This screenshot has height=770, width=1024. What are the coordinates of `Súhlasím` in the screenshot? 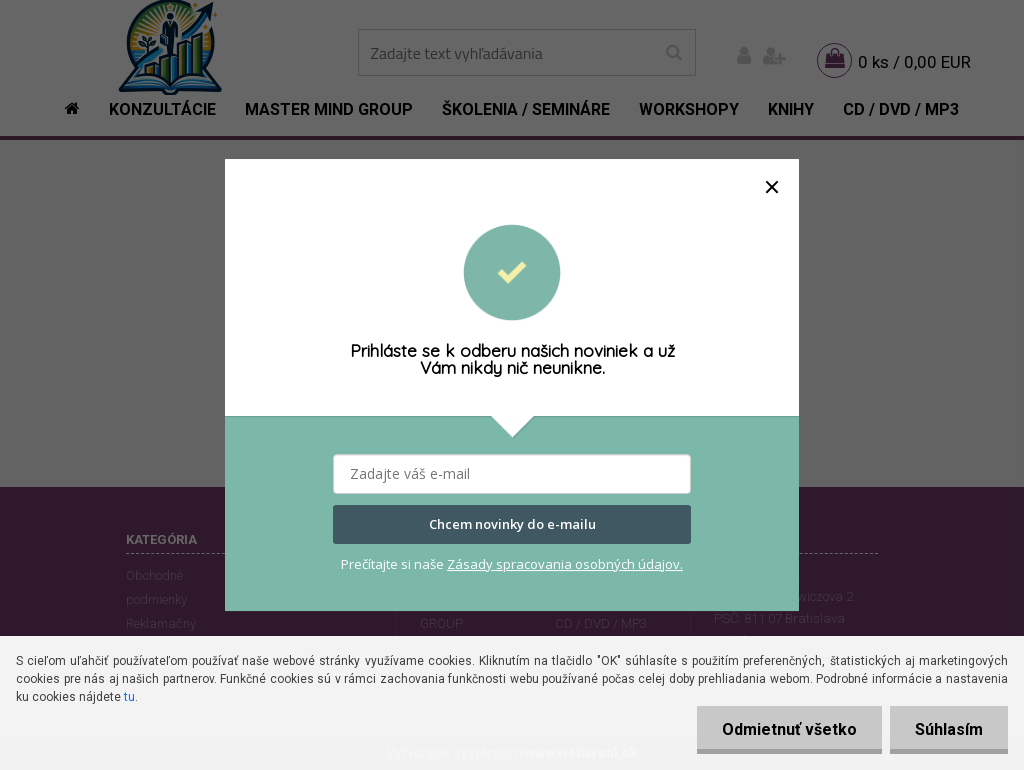 It's located at (949, 729).